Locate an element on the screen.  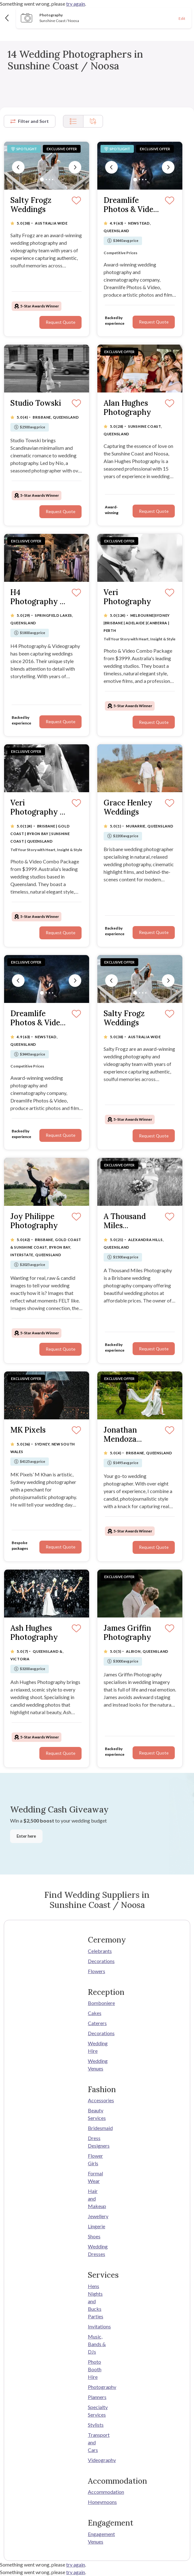
Lingerie is located at coordinates (96, 2226).